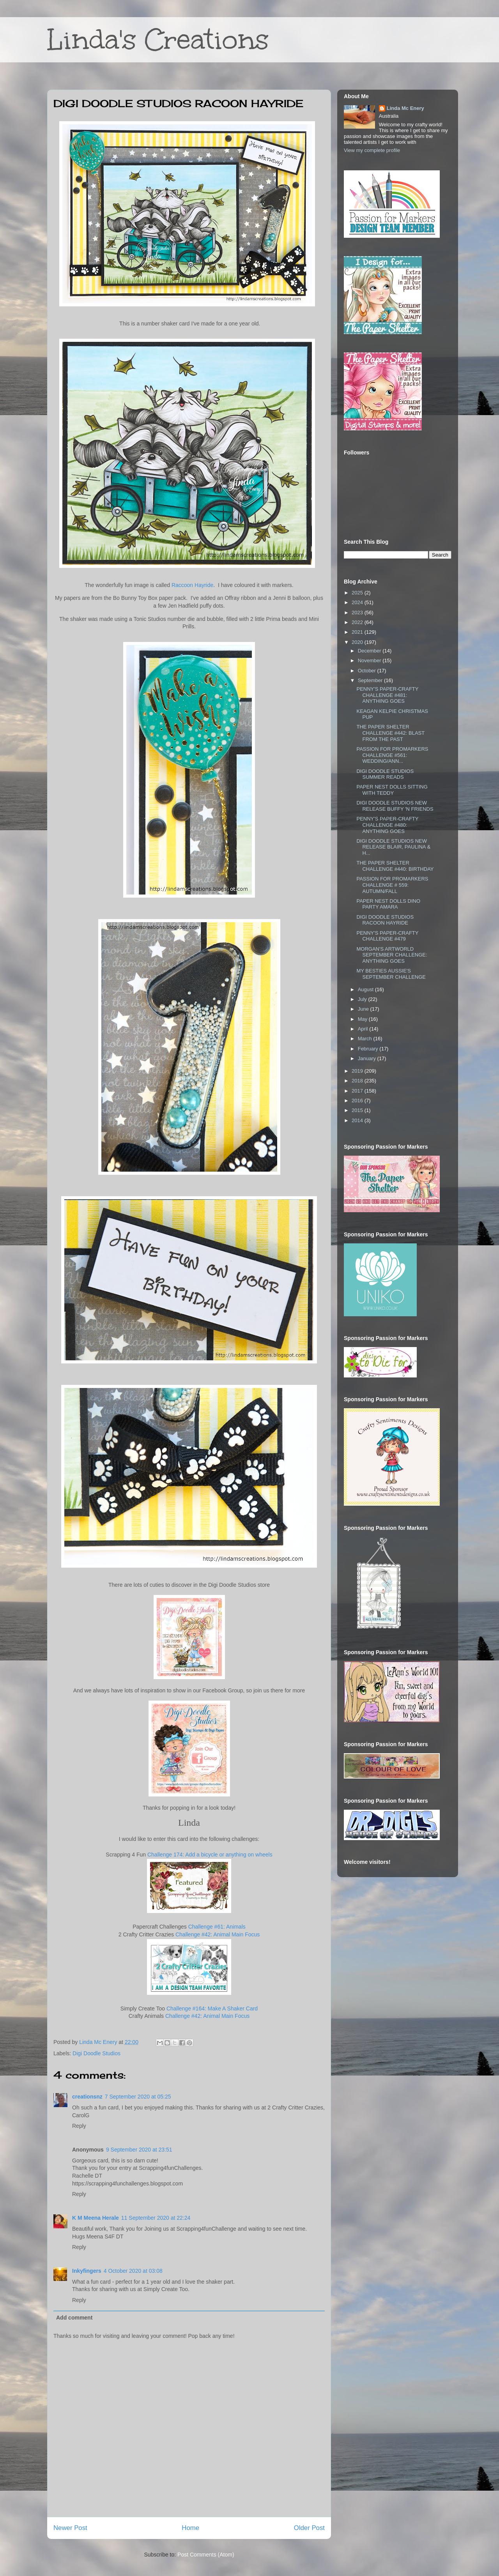  What do you see at coordinates (133, 2271) in the screenshot?
I see `4 October 2020 at 03:08` at bounding box center [133, 2271].